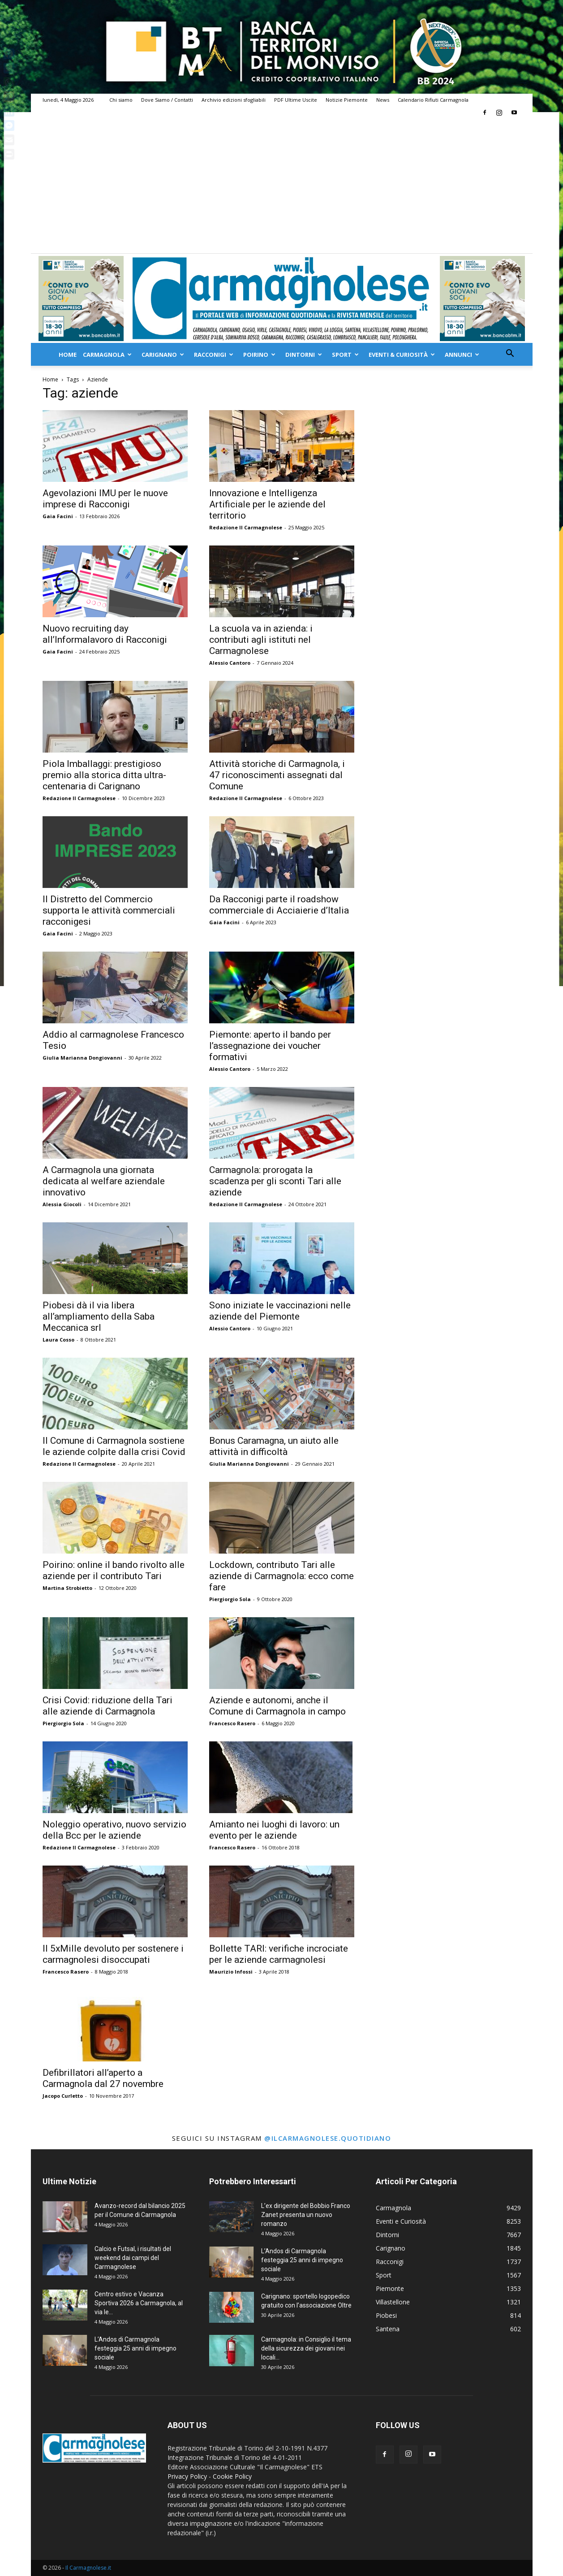  What do you see at coordinates (267, 504) in the screenshot?
I see `Innovazione e Intelligenza Artificiale per le aziende del territorio` at bounding box center [267, 504].